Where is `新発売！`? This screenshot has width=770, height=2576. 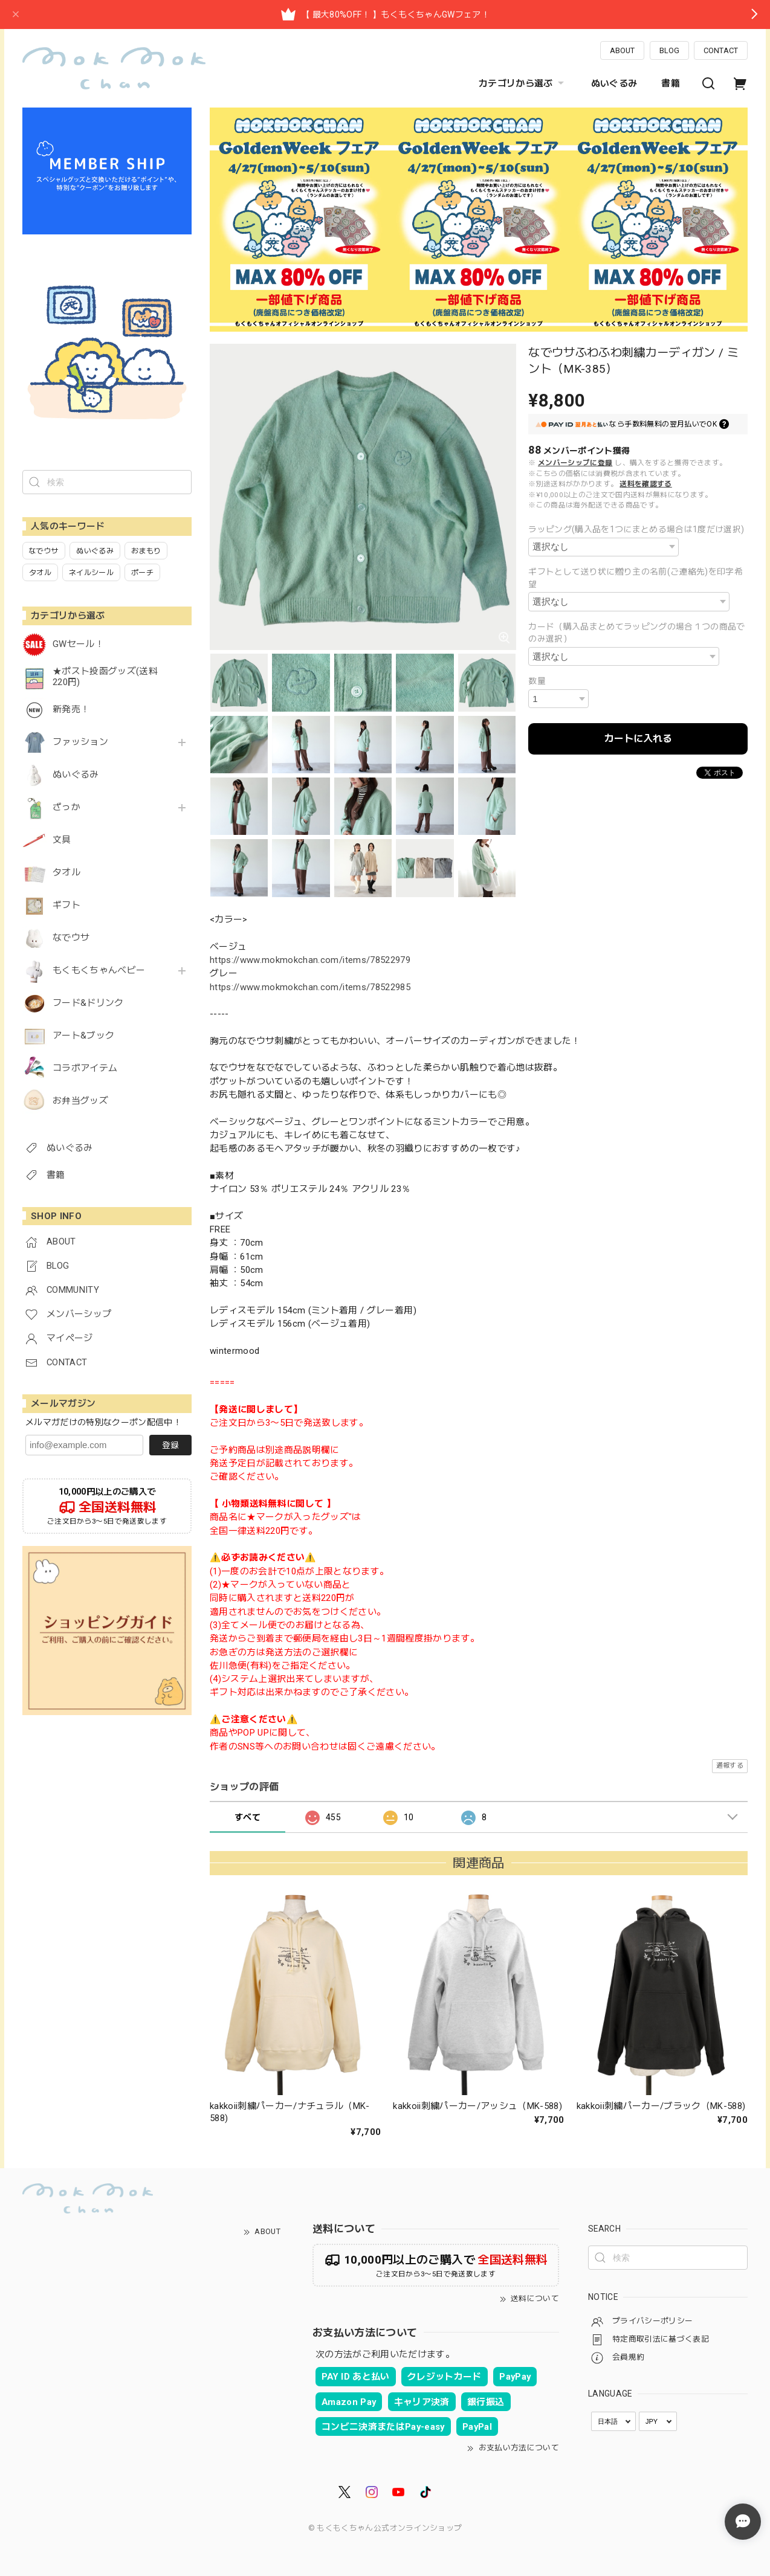
新発売！ is located at coordinates (71, 709).